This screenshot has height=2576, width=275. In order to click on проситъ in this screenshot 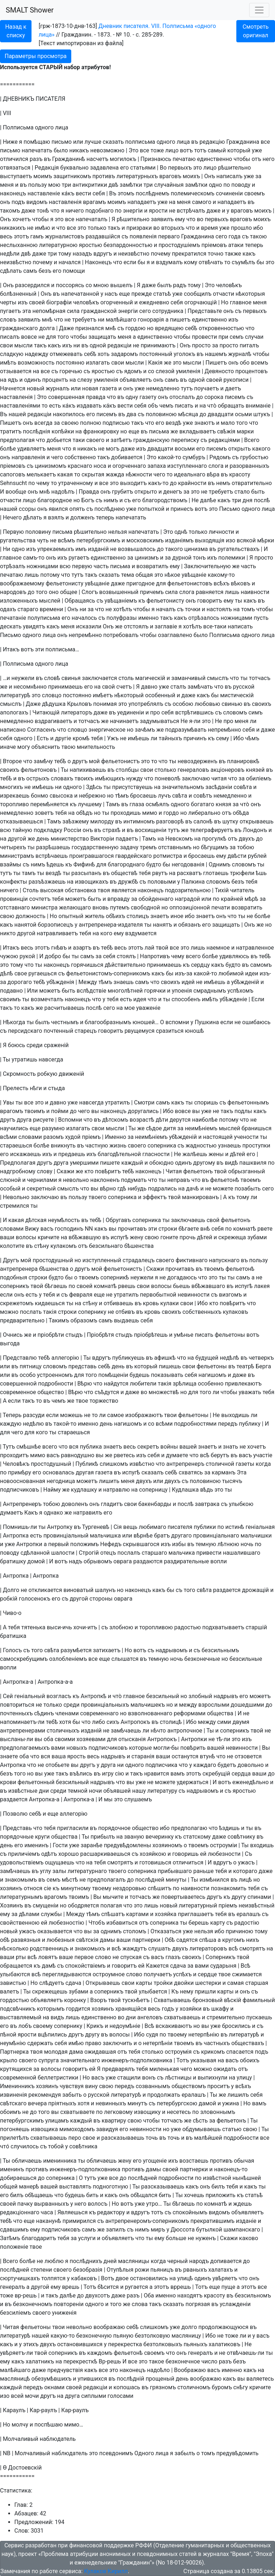, I will do `click(218, 2086)`.